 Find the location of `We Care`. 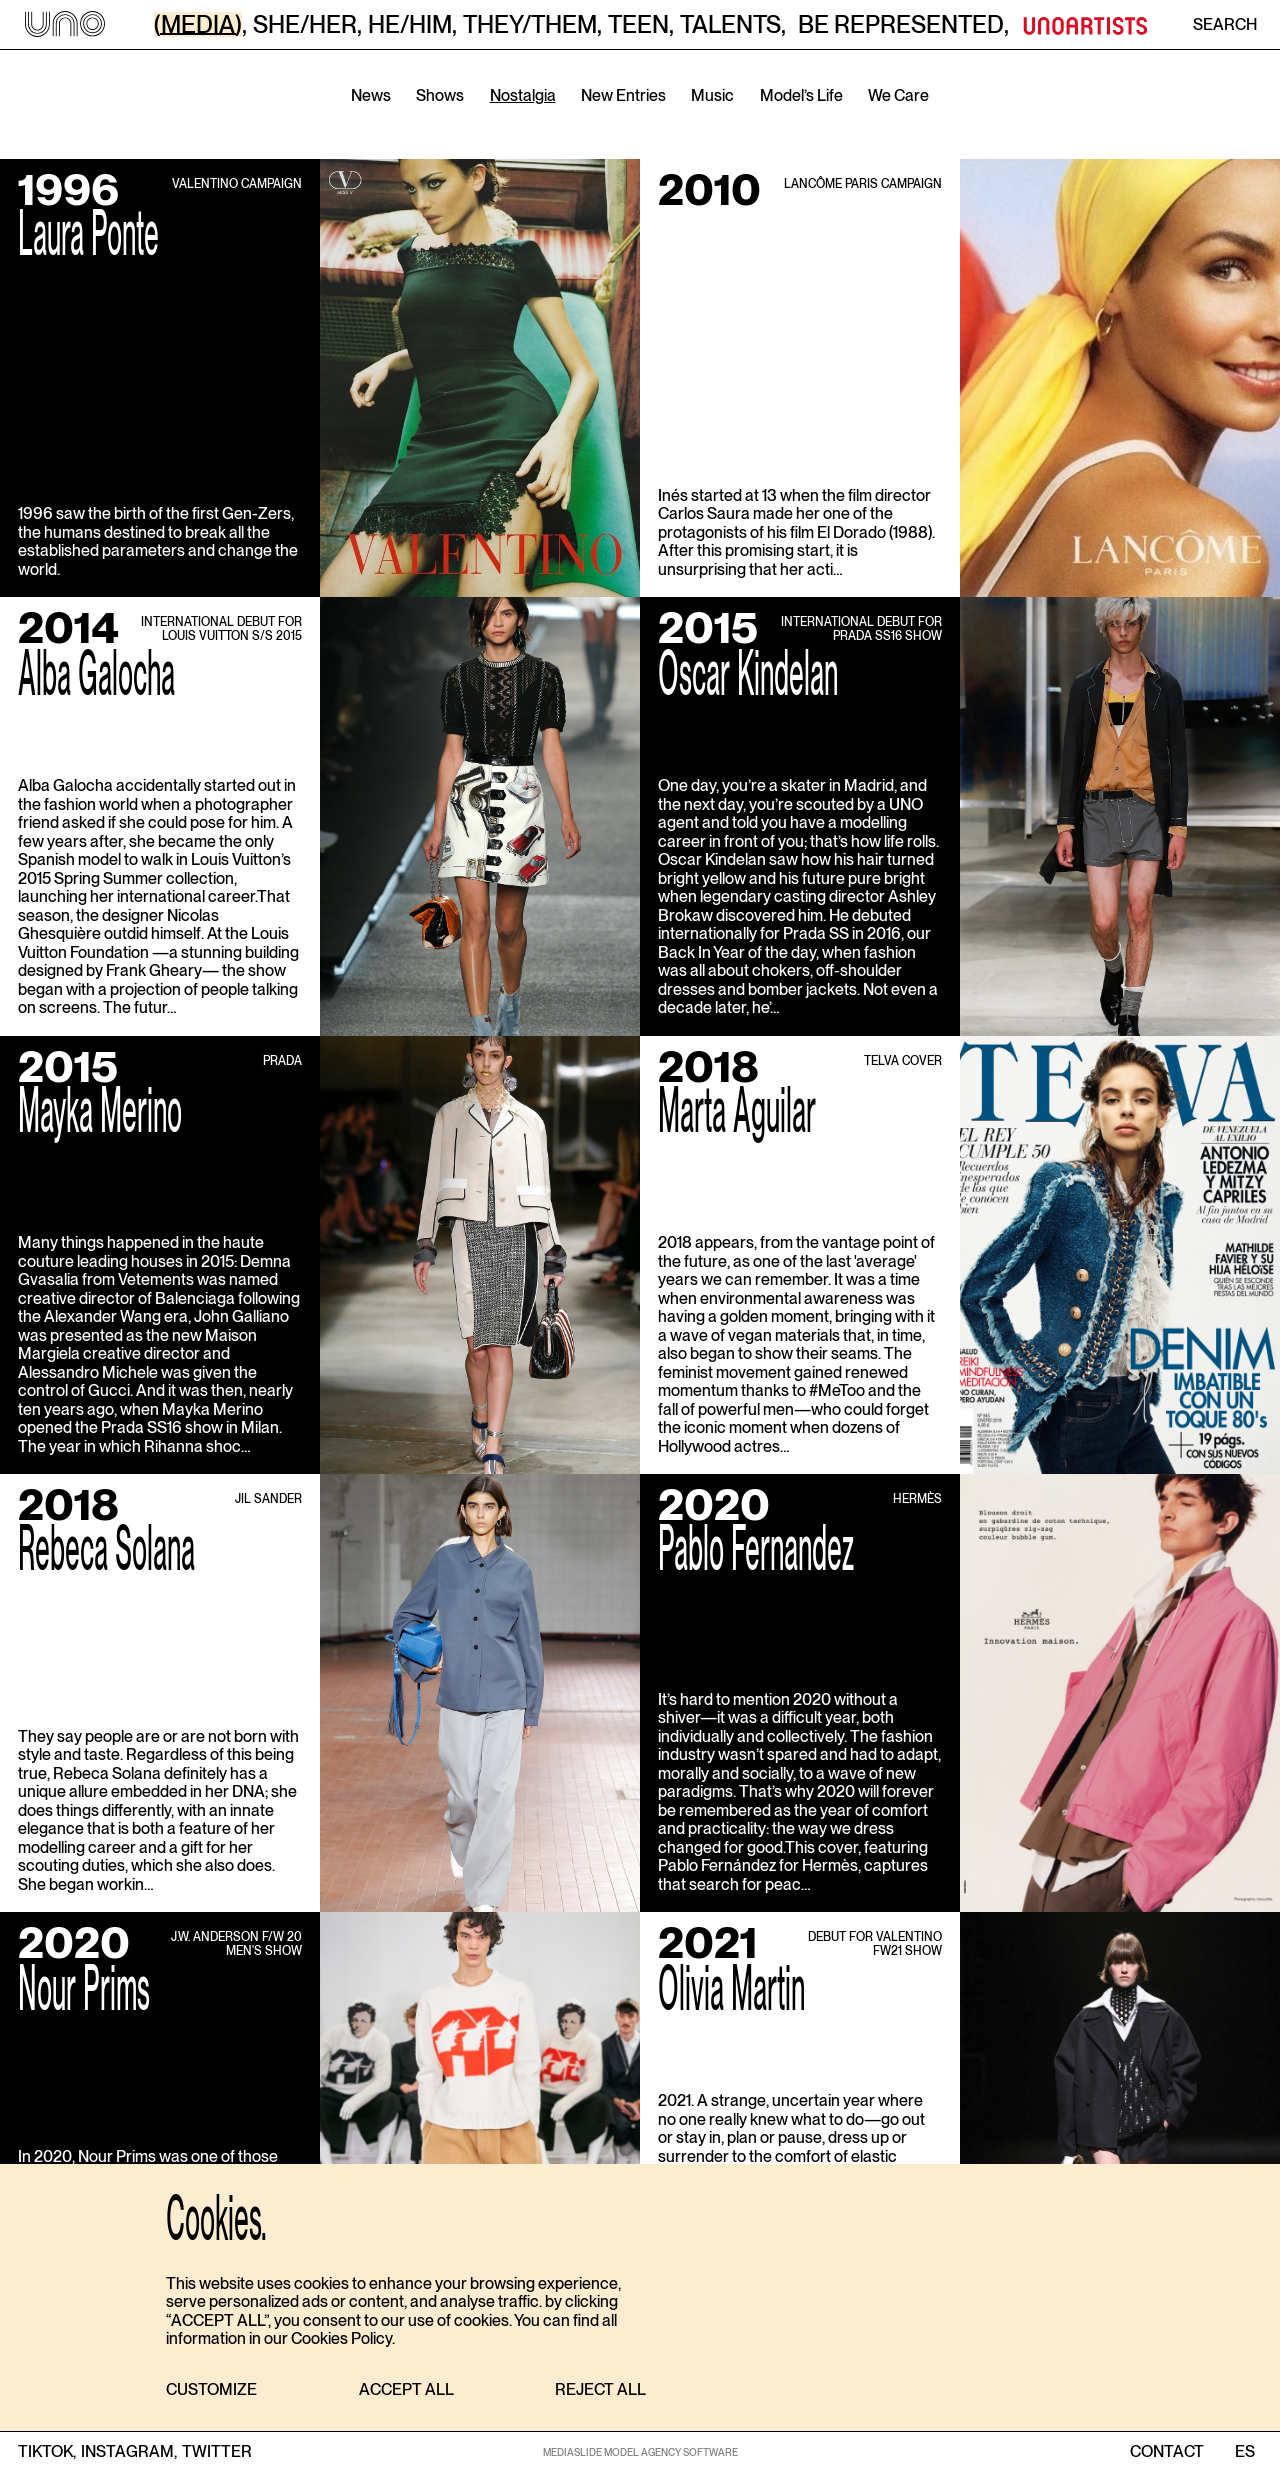

We Care is located at coordinates (898, 95).